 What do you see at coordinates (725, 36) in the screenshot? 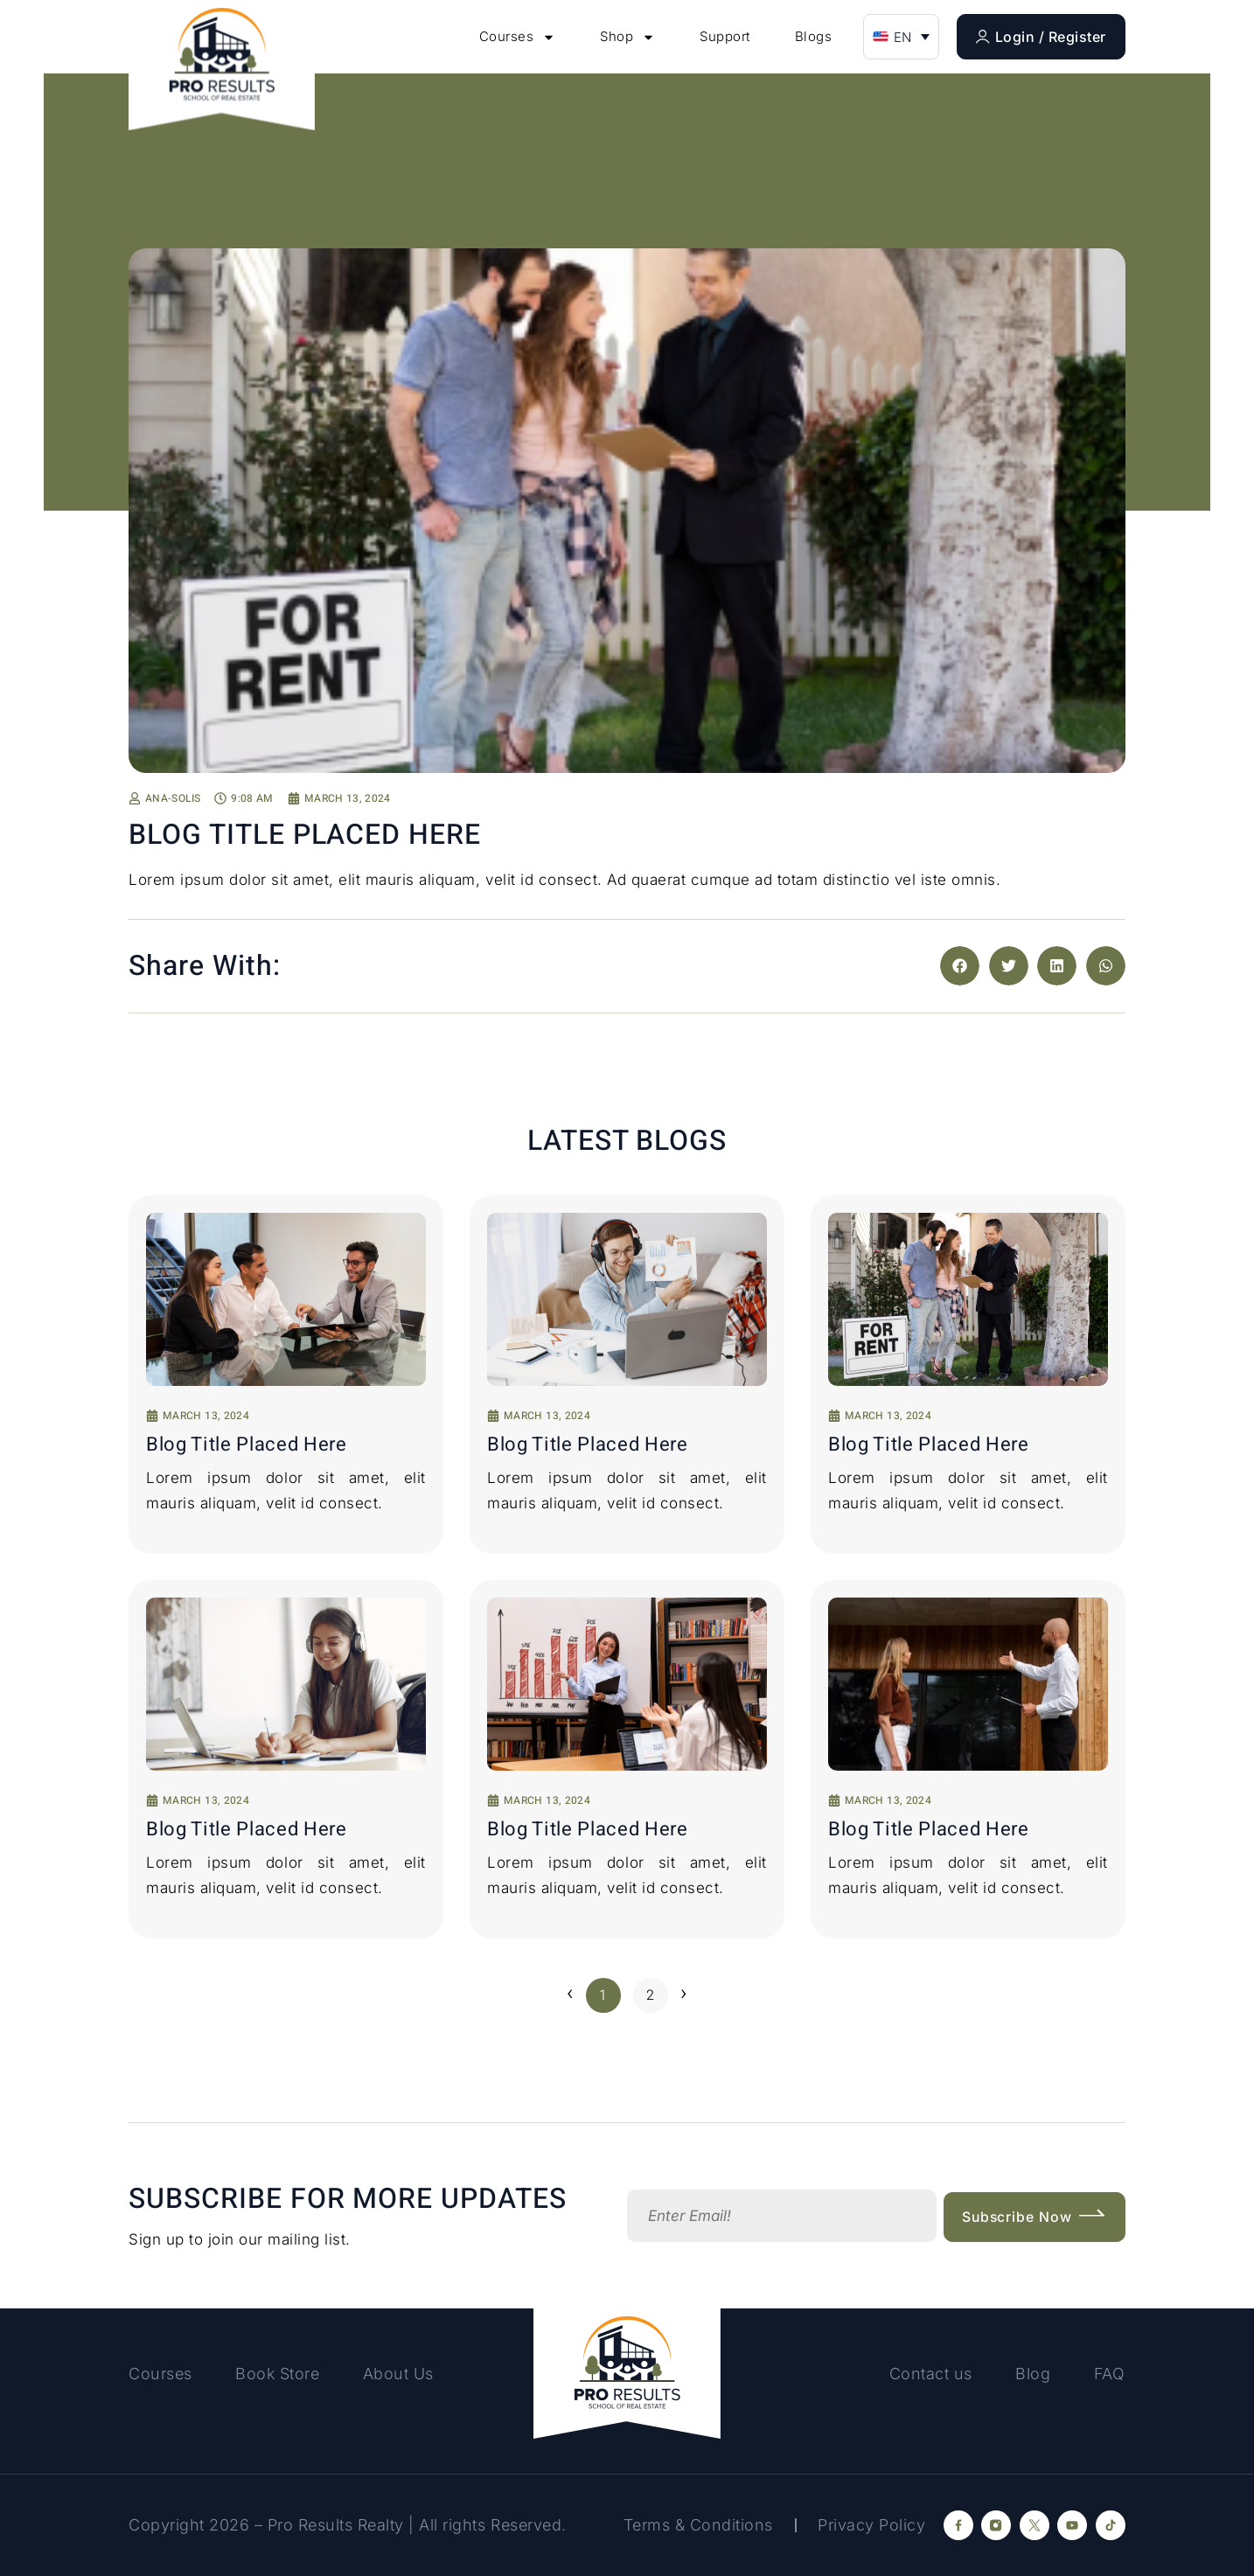
I see `Support` at bounding box center [725, 36].